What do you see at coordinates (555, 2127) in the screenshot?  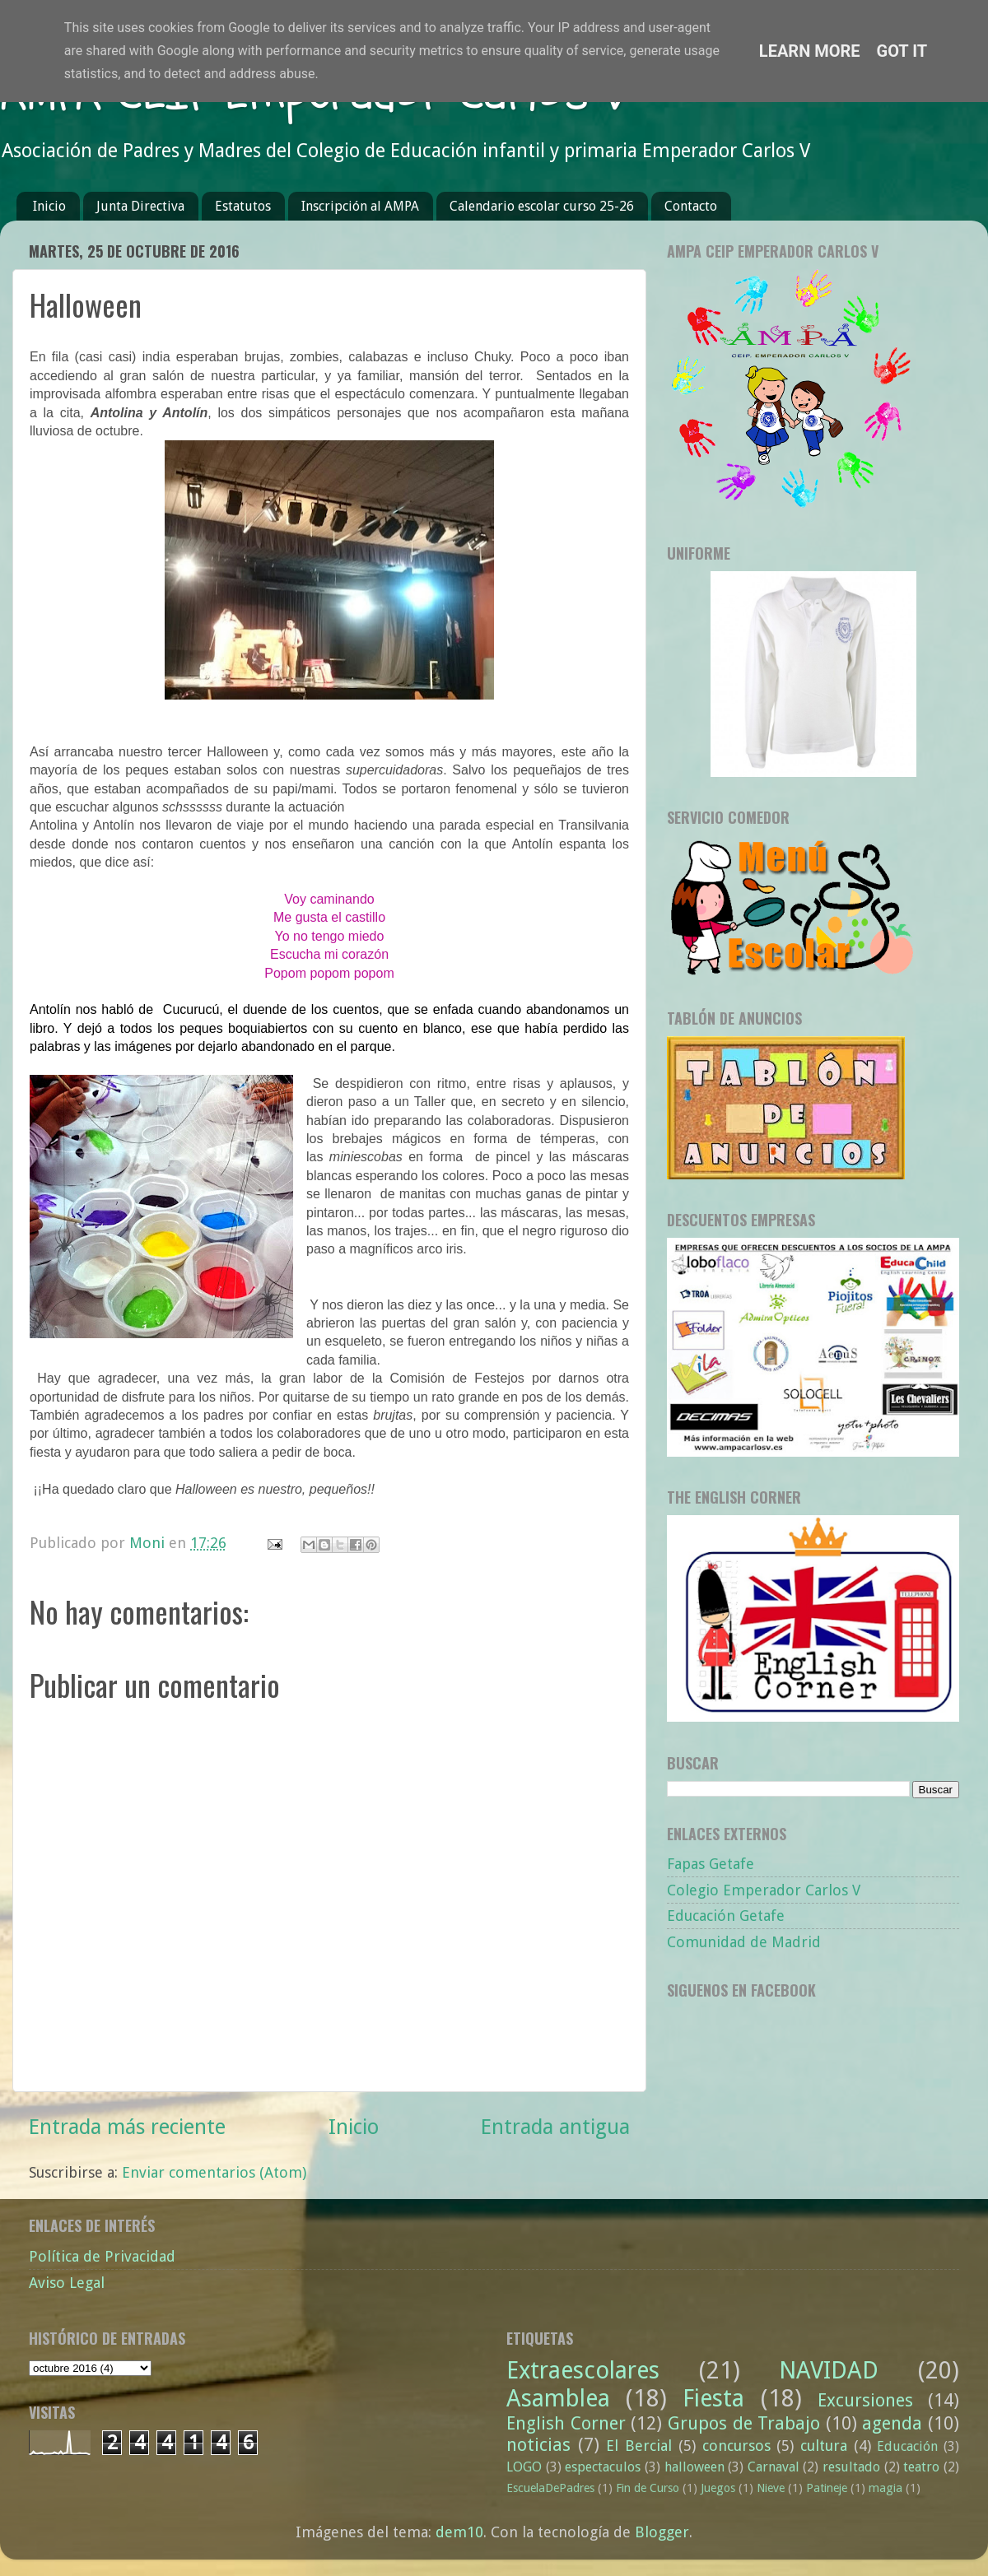 I see `Entrada antigua` at bounding box center [555, 2127].